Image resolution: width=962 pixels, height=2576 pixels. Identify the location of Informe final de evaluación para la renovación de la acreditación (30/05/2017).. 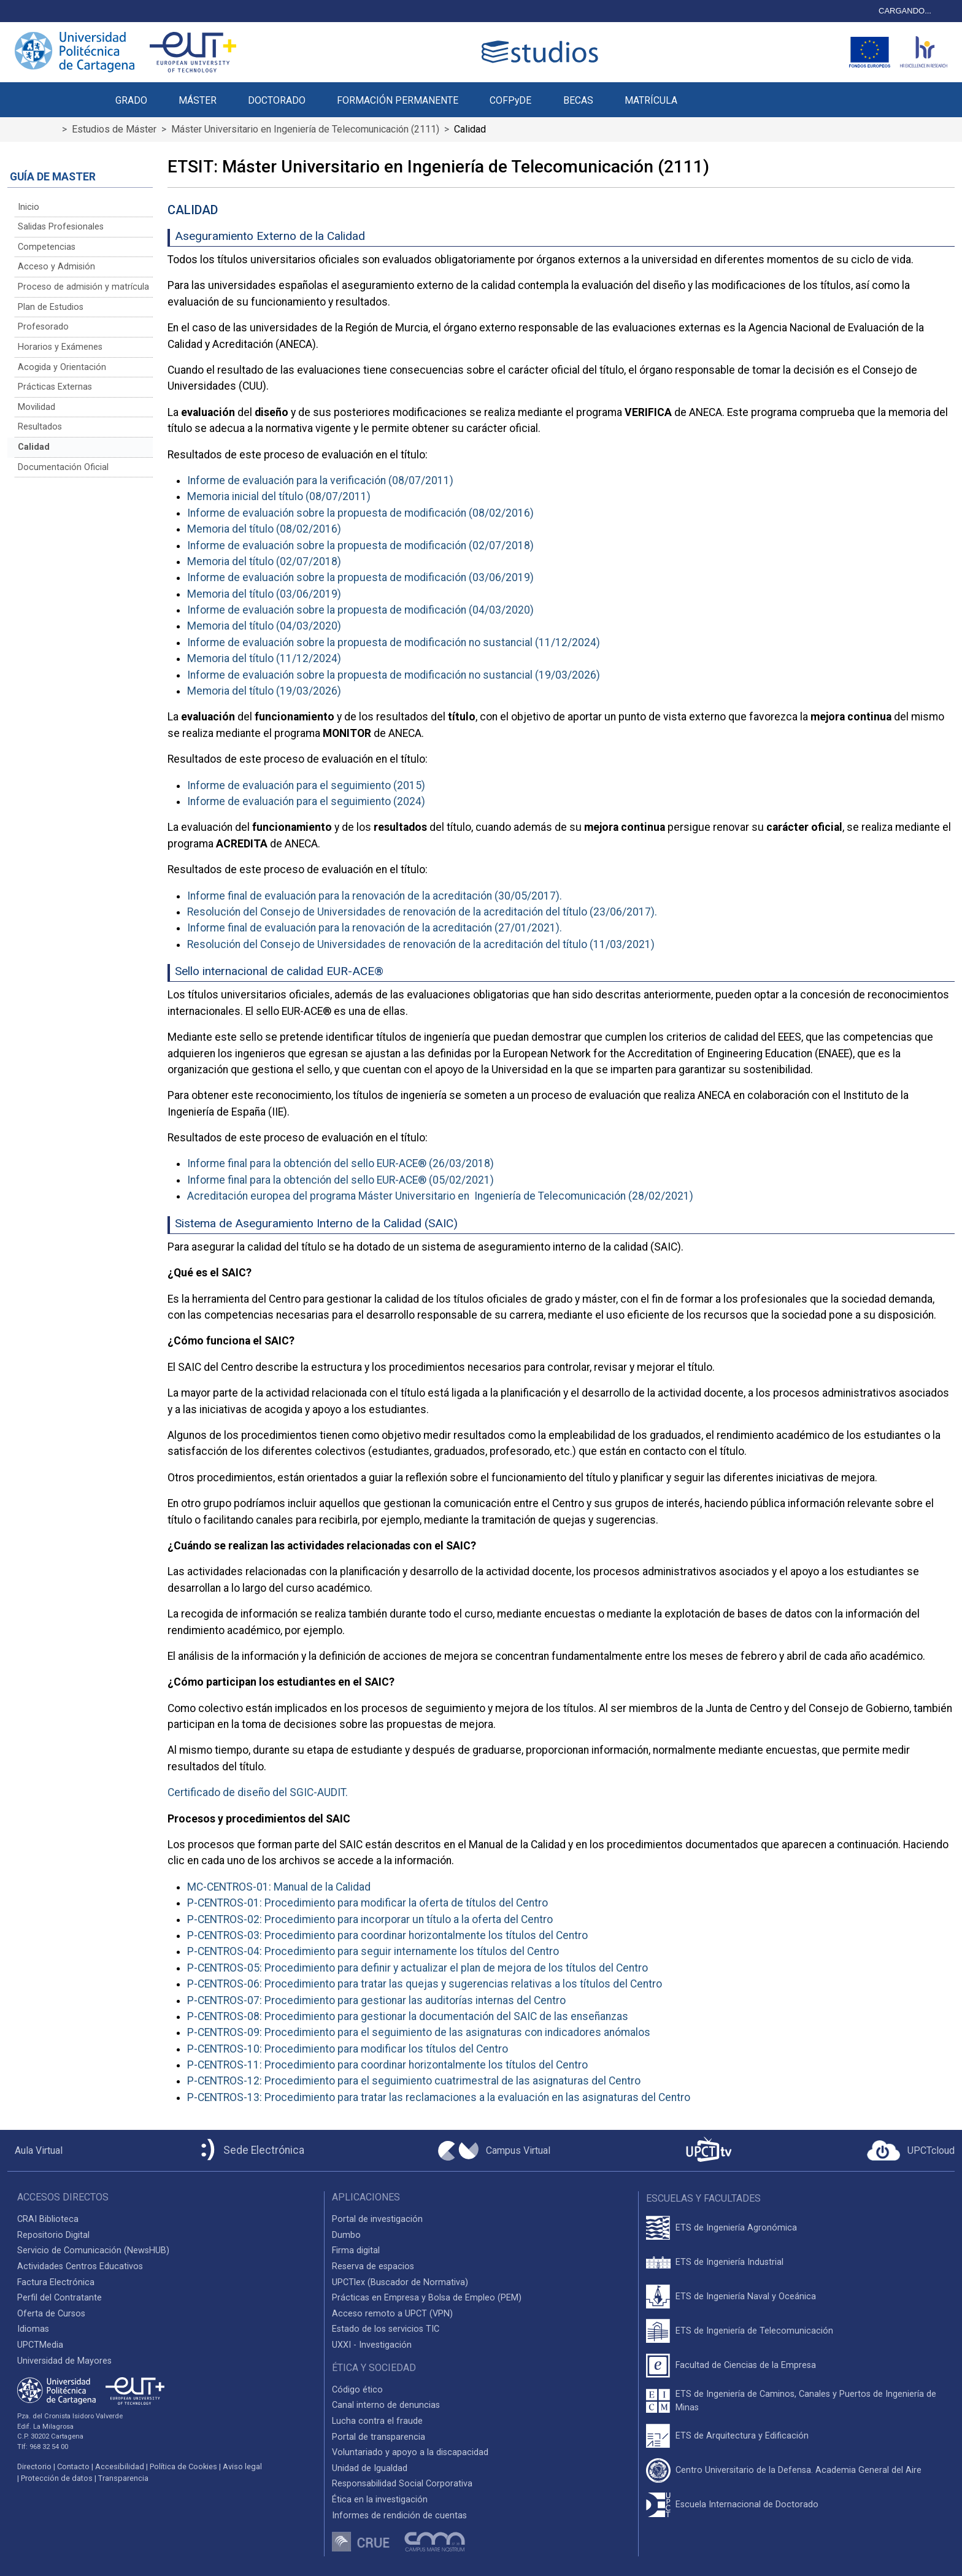
(374, 896).